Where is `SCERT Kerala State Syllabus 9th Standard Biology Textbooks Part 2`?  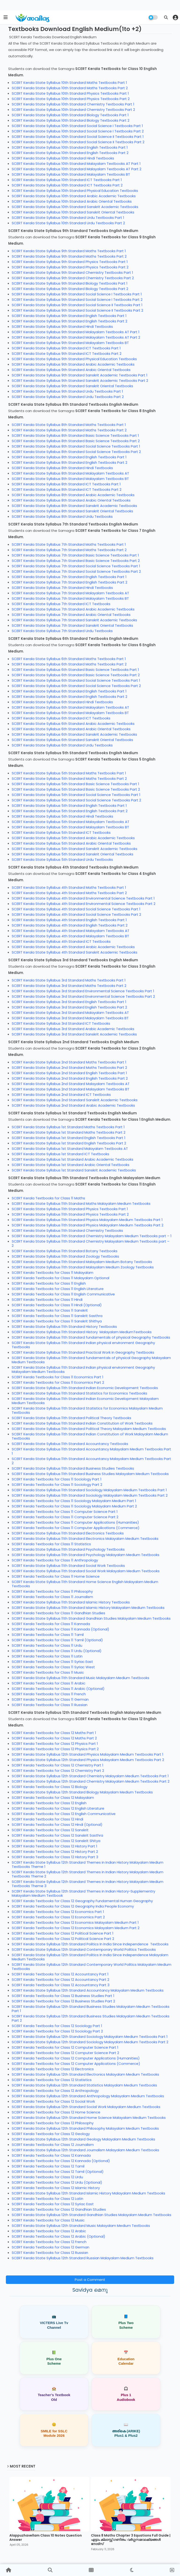 SCERT Kerala State Syllabus 9th Standard Biology Textbooks Part 2 is located at coordinates (70, 288).